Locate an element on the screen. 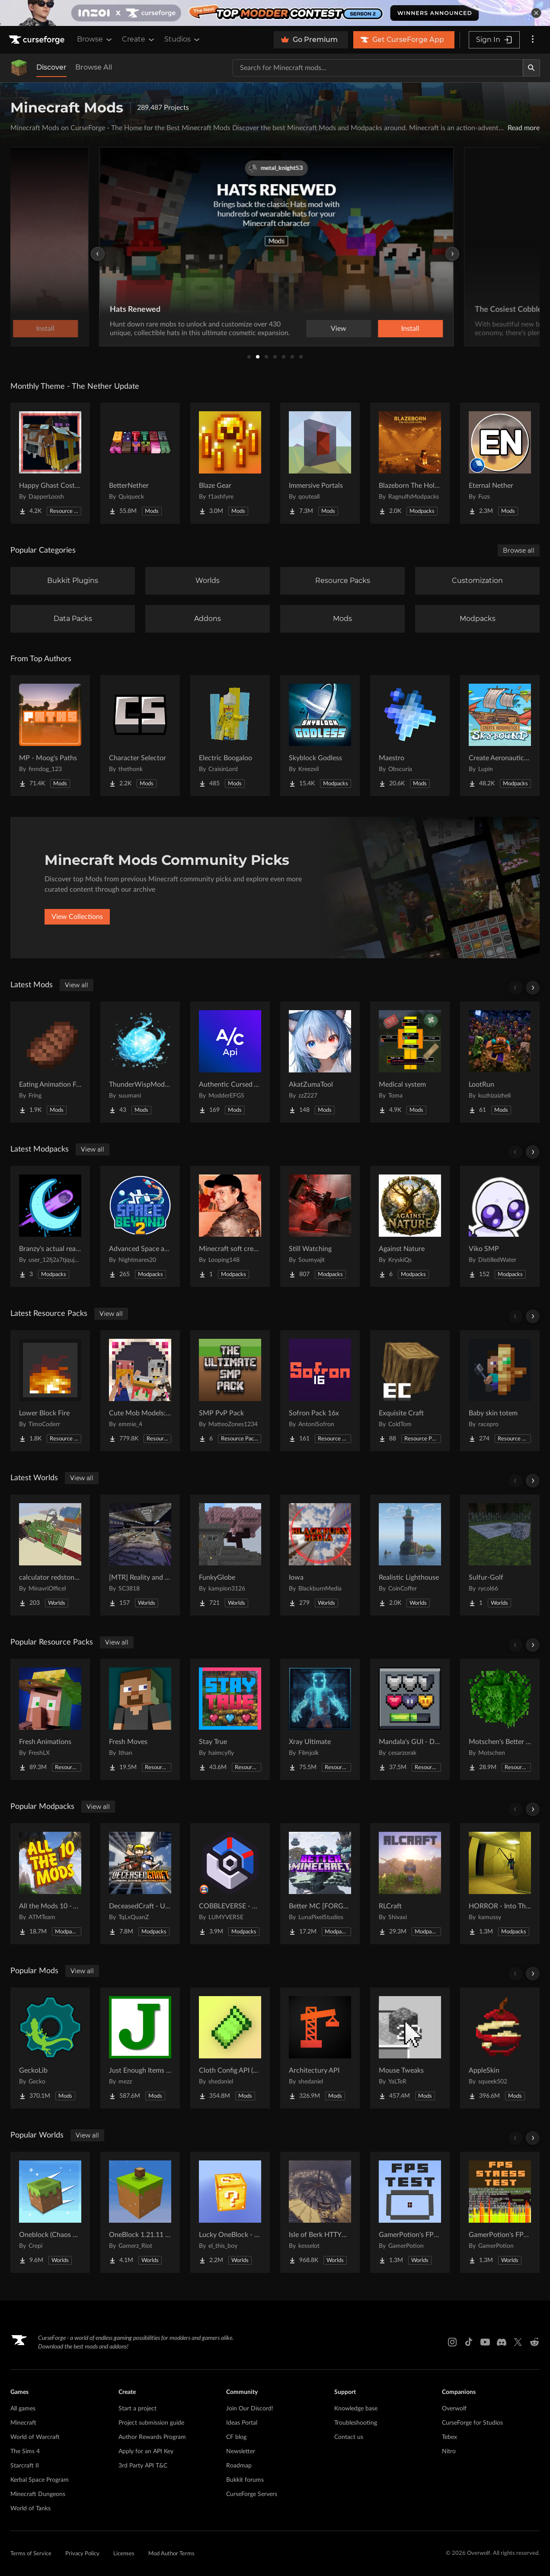 Image resolution: width=550 pixels, height=2576 pixels. Project submission guide is located at coordinates (151, 2423).